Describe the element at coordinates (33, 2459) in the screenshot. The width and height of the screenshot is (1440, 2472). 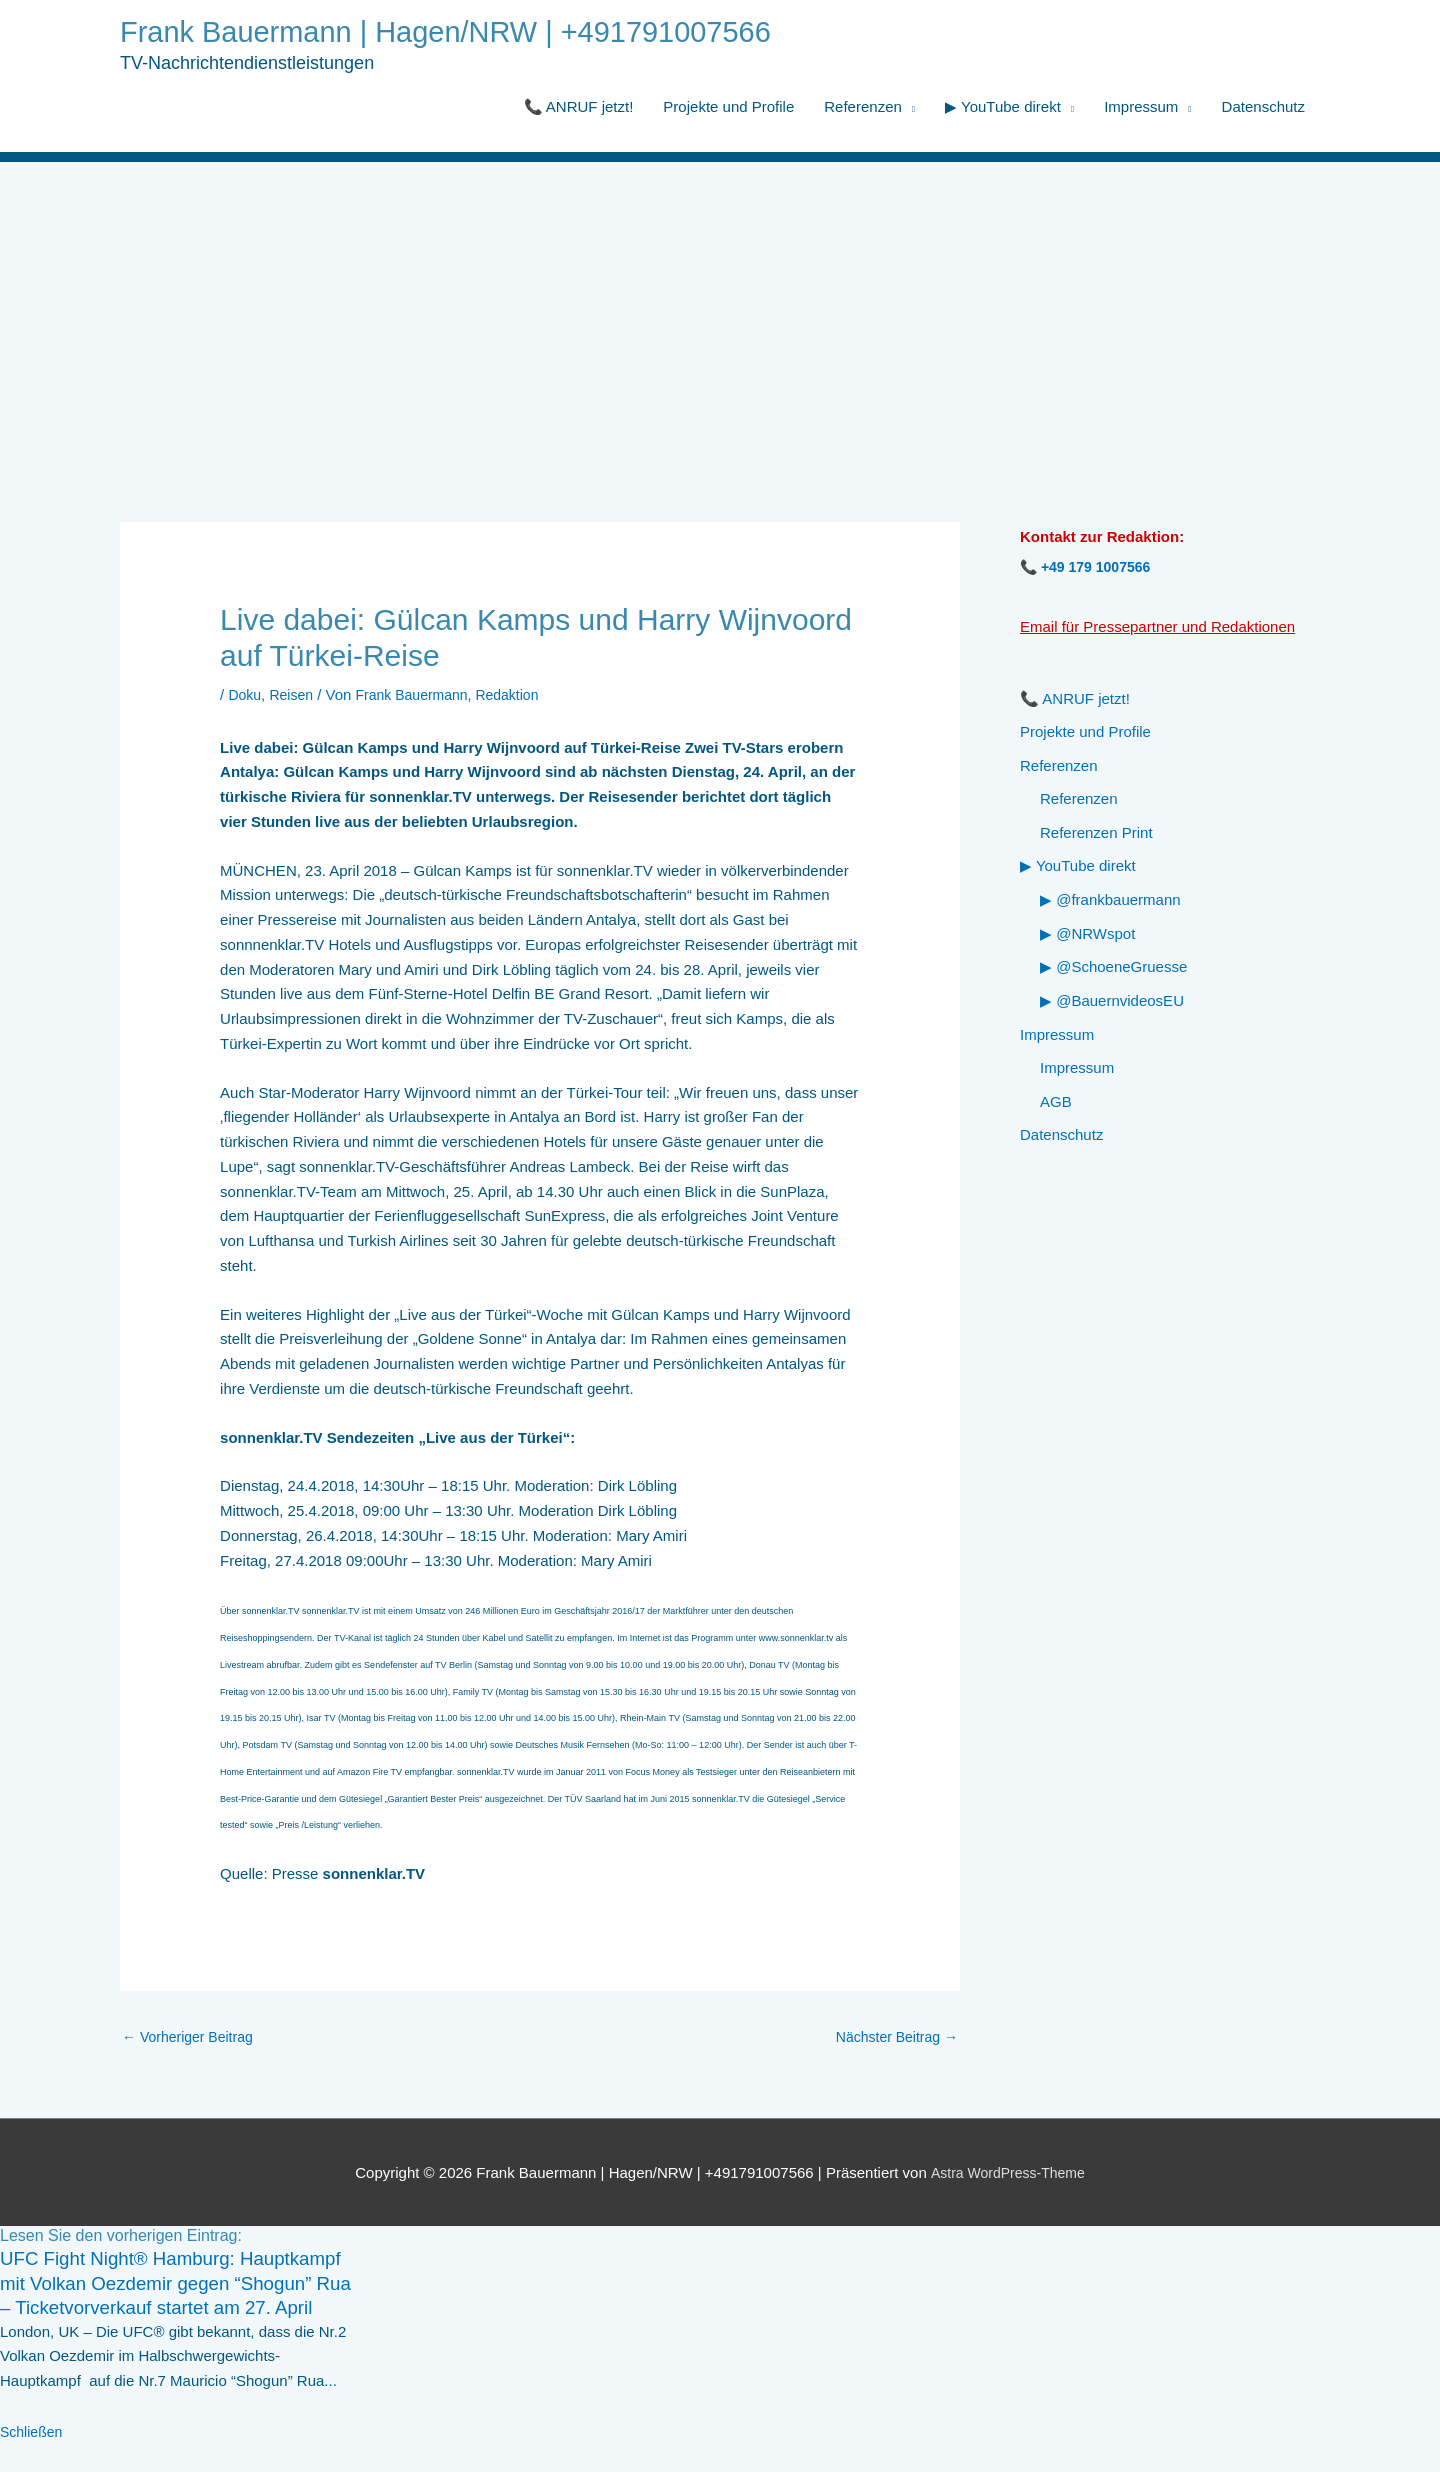
I see `Schließen` at that location.